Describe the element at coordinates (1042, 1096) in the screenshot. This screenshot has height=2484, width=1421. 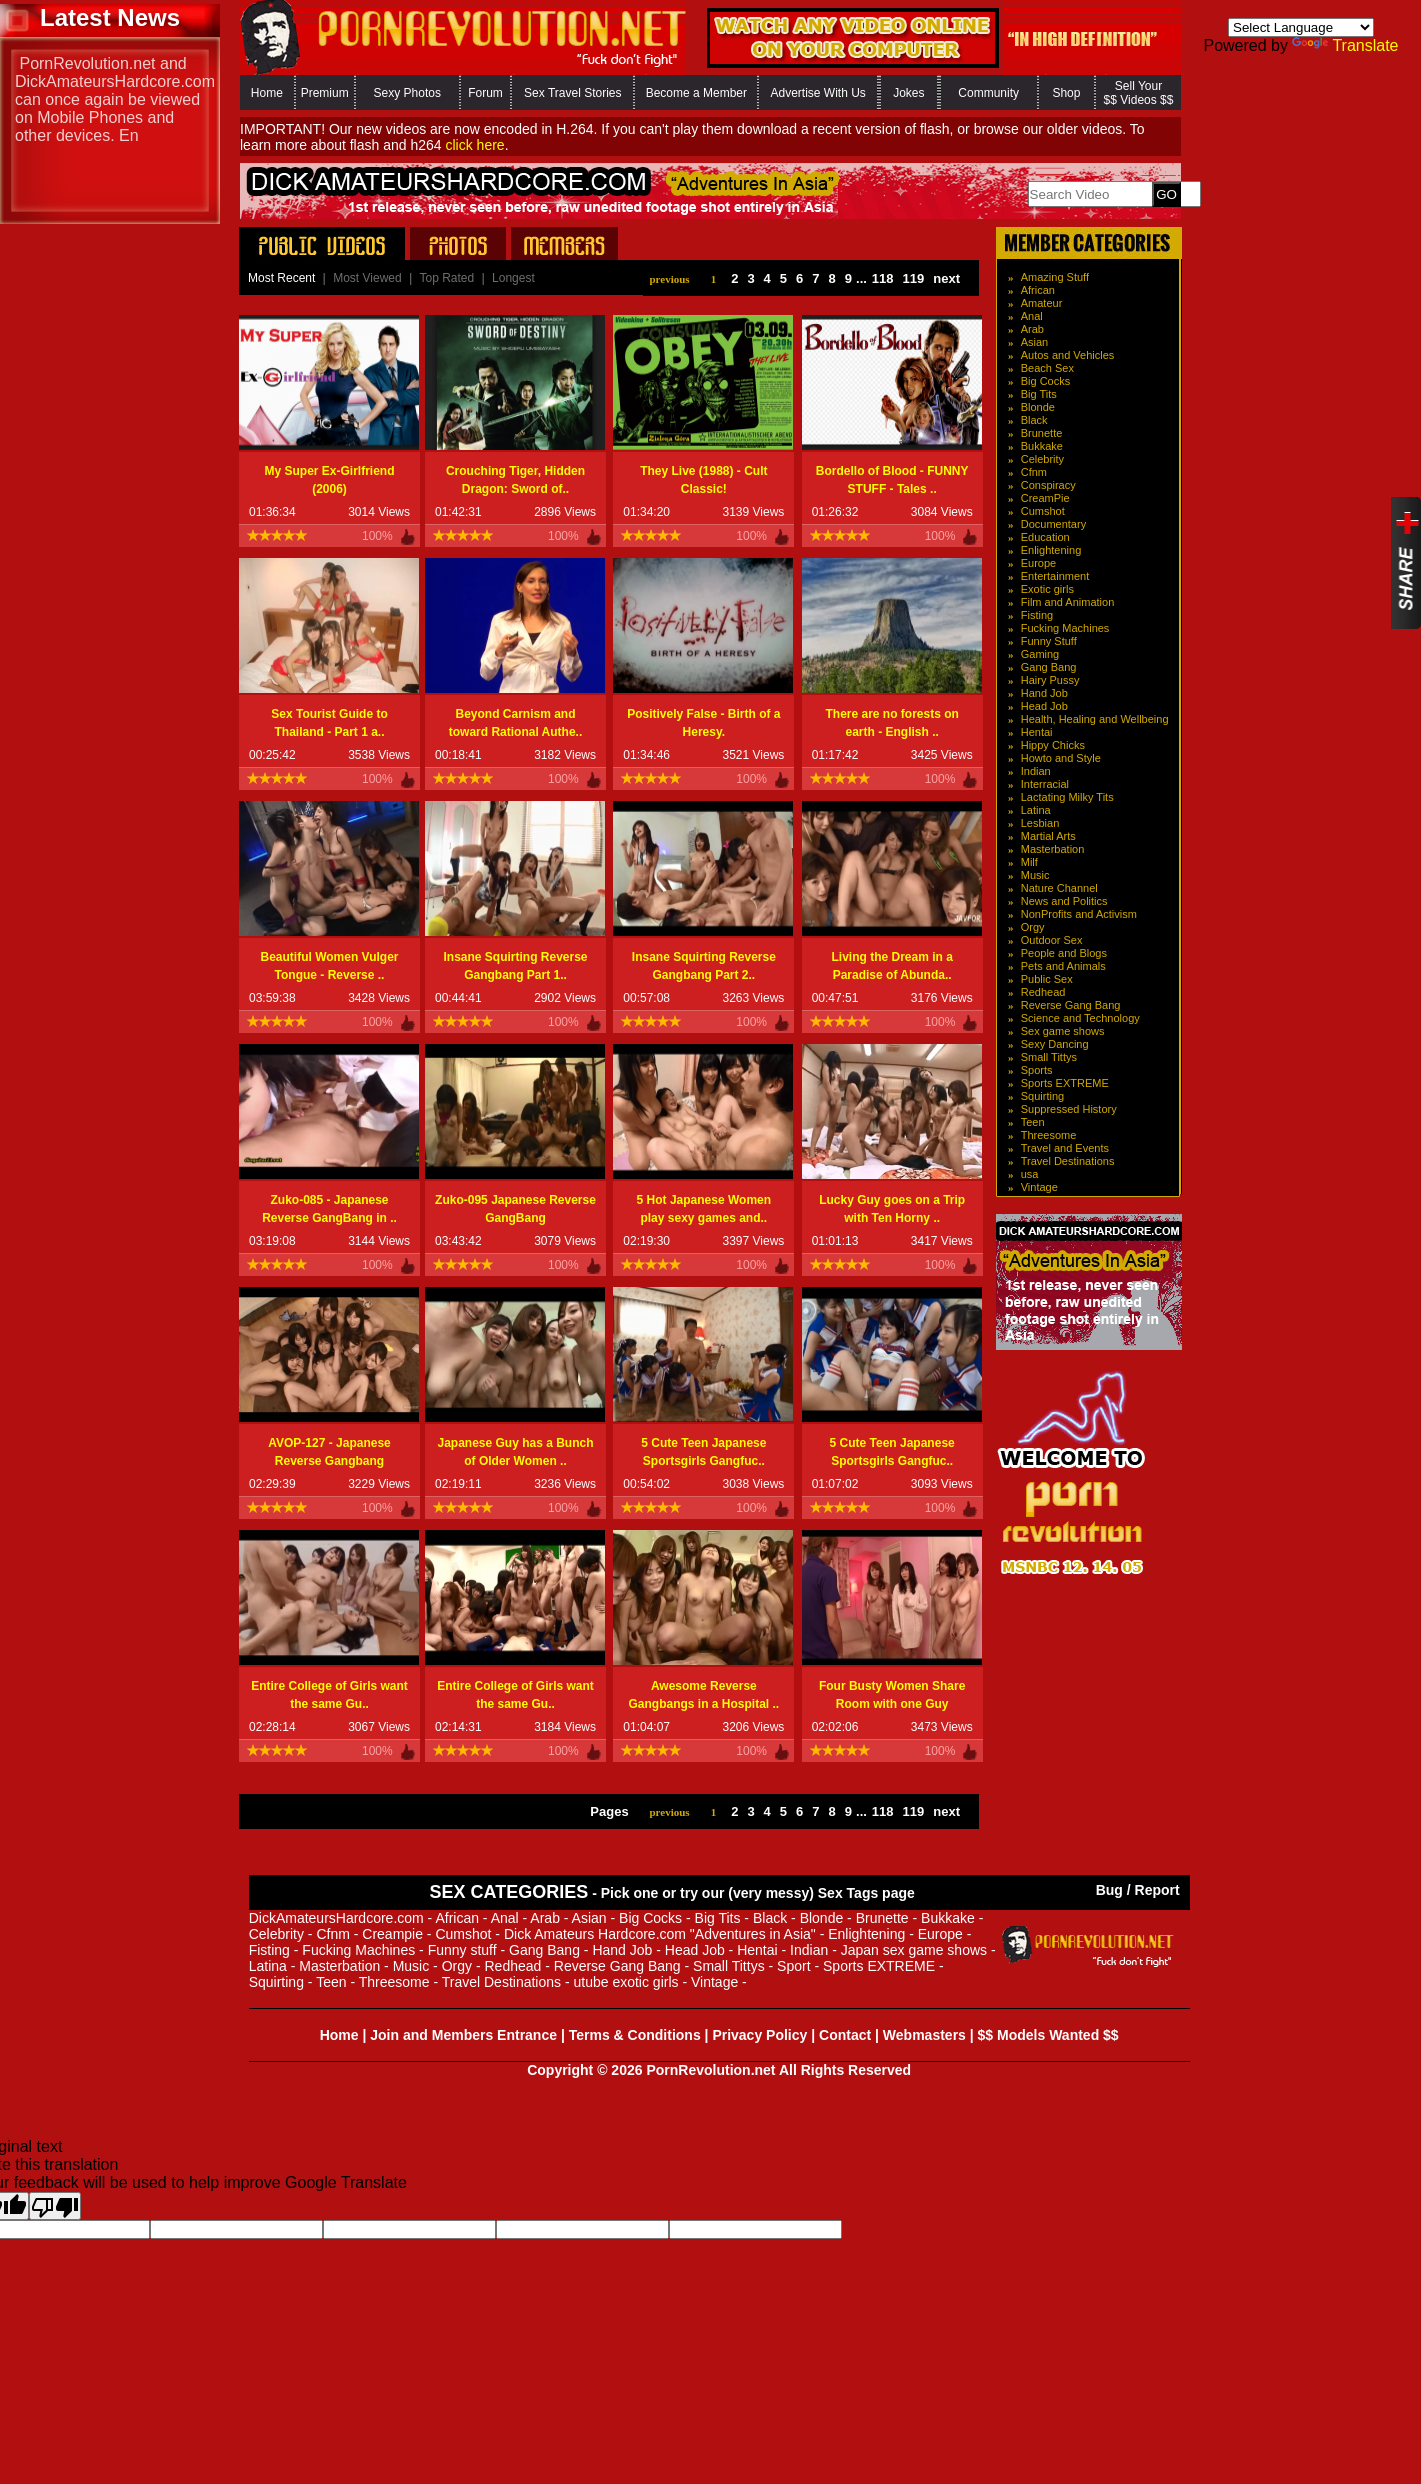
I see `Squirting` at that location.